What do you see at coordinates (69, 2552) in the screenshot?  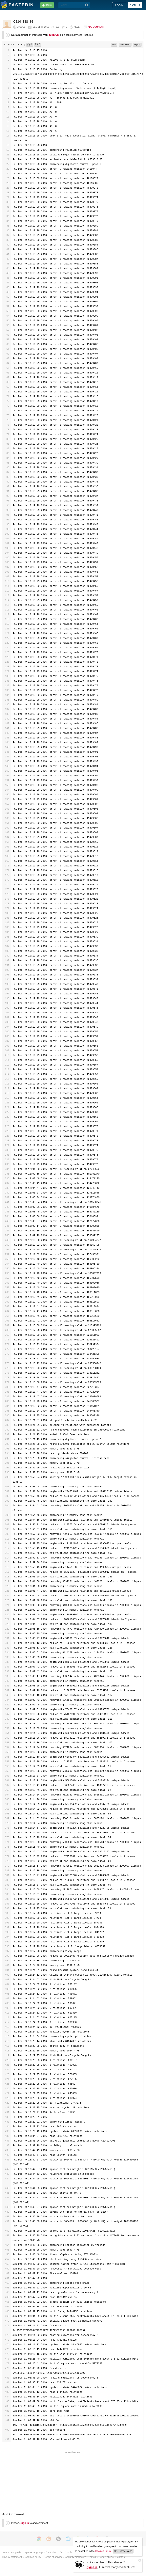 I see `tools` at bounding box center [69, 2552].